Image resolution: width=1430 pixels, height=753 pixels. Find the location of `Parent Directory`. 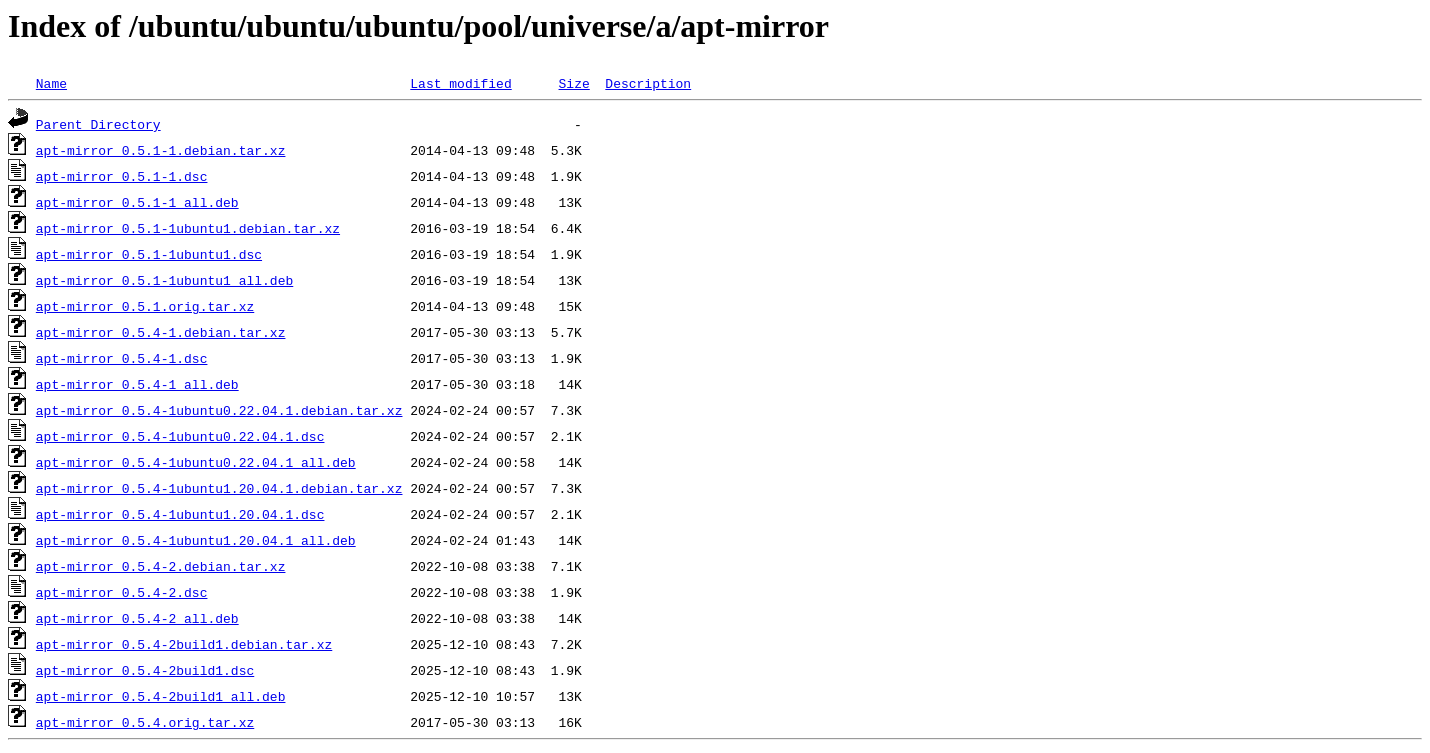

Parent Directory is located at coordinates (98, 124).